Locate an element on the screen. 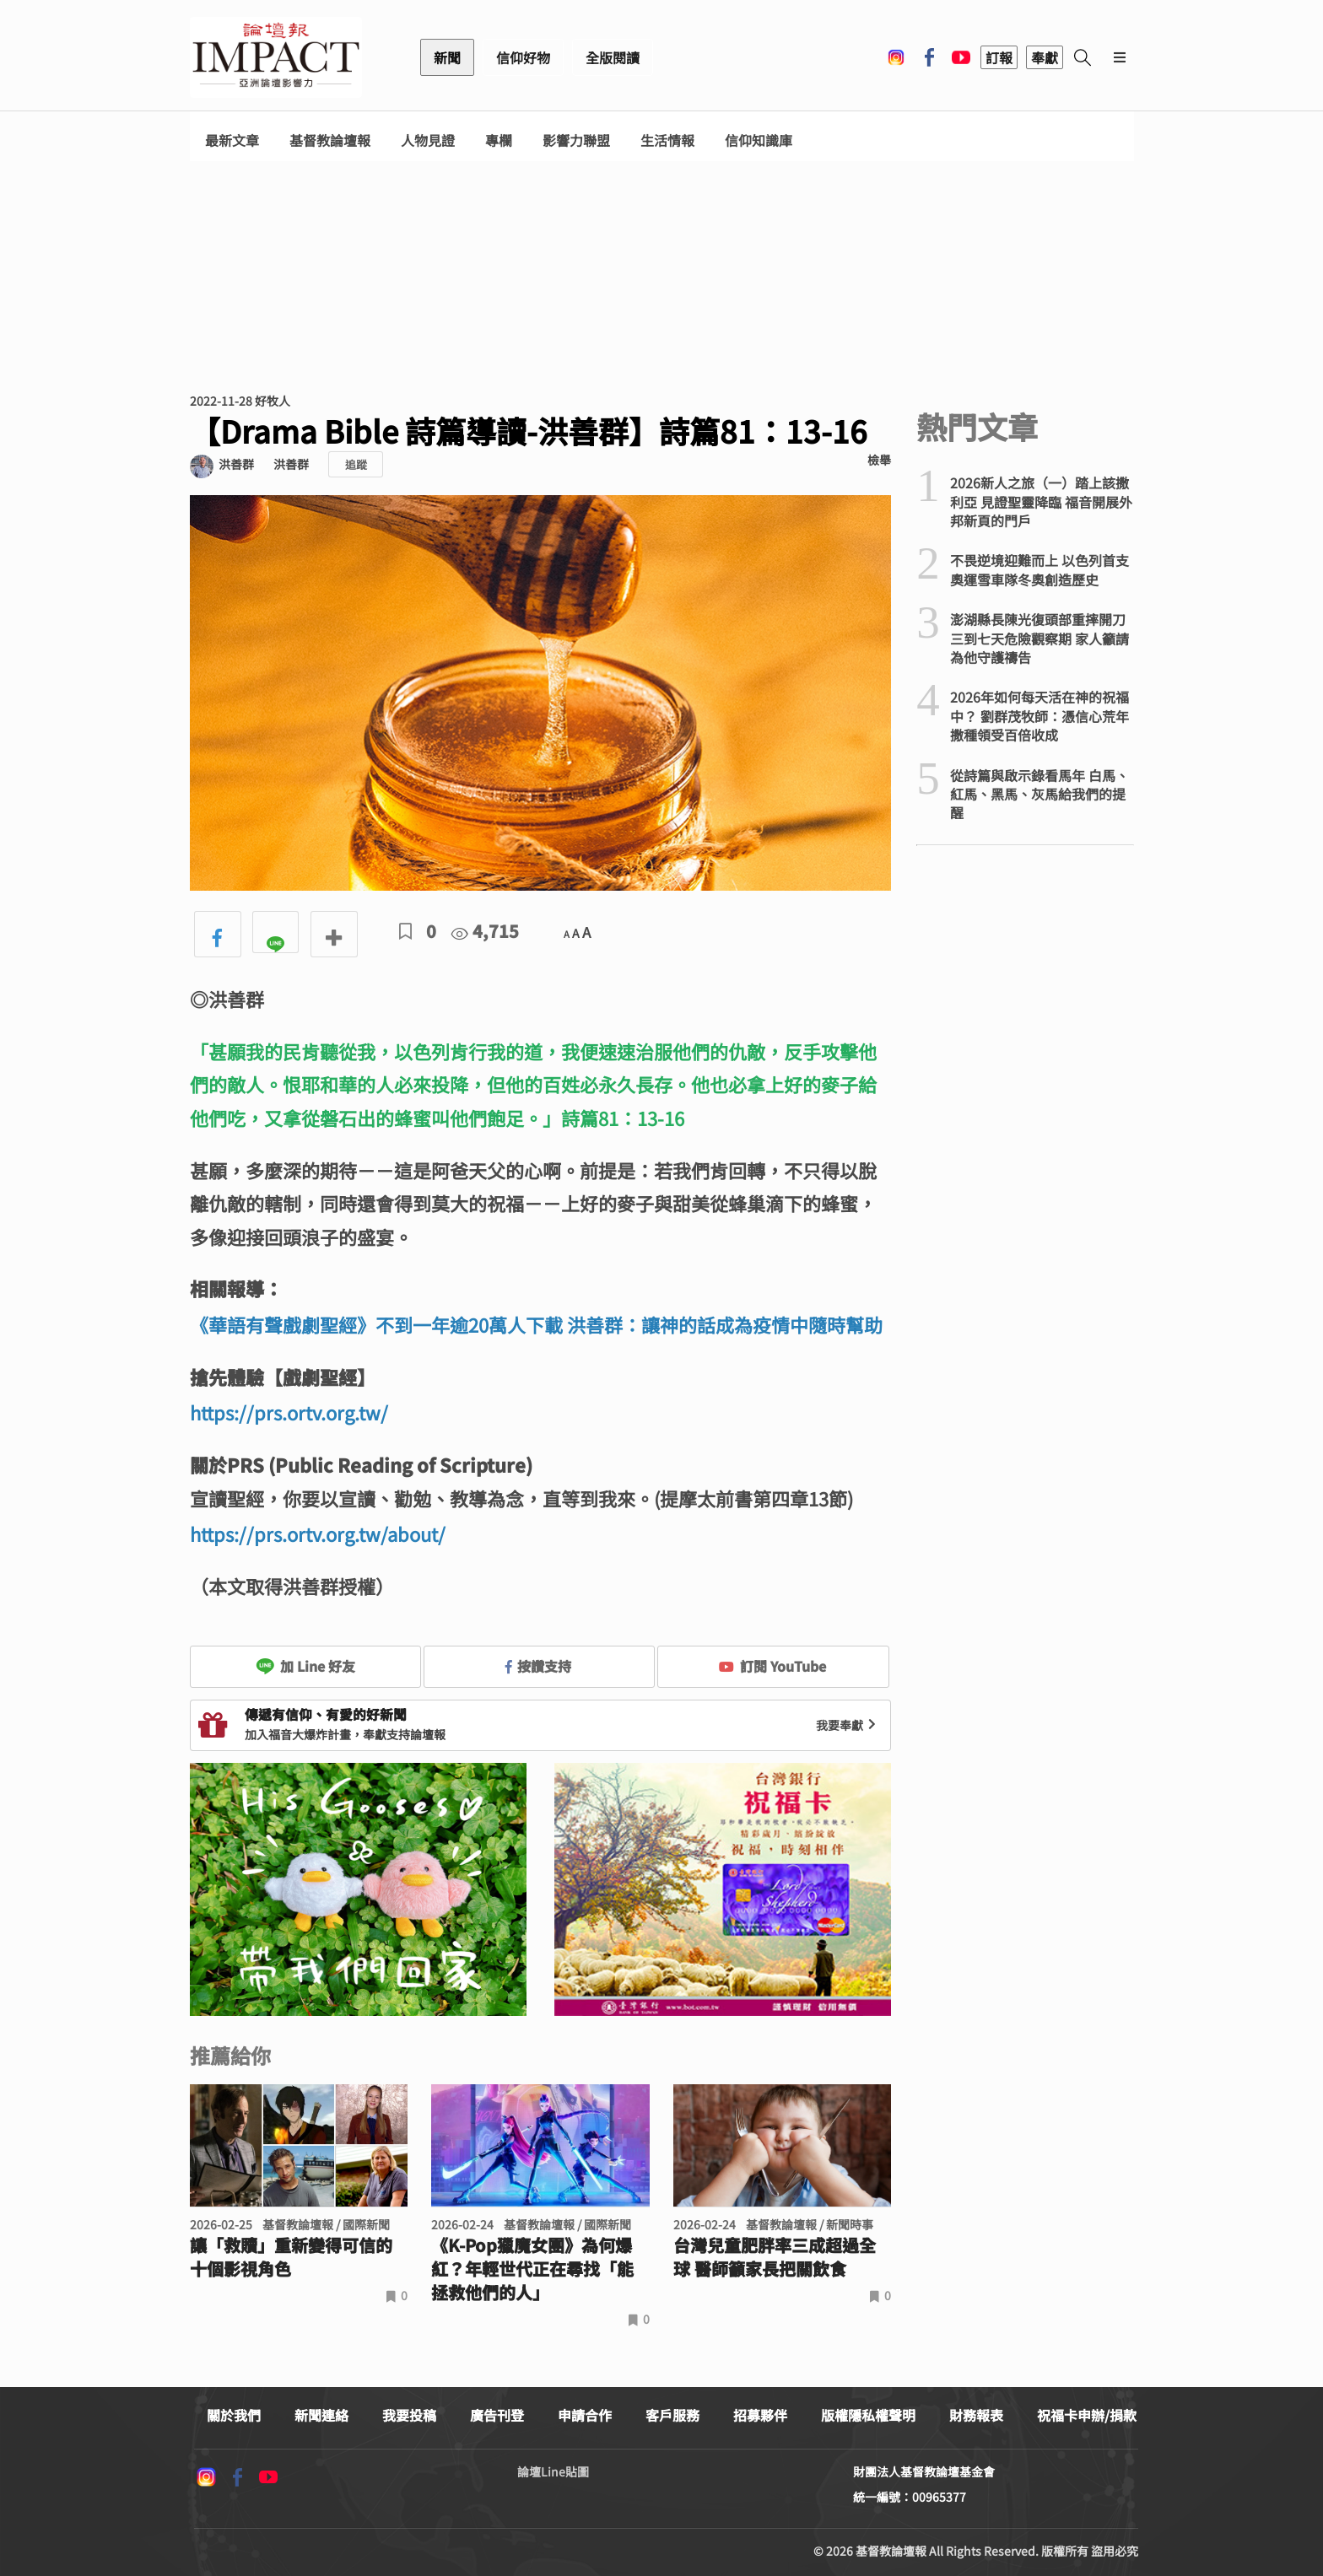 The width and height of the screenshot is (1323, 2576). 訂報 is located at coordinates (999, 57).